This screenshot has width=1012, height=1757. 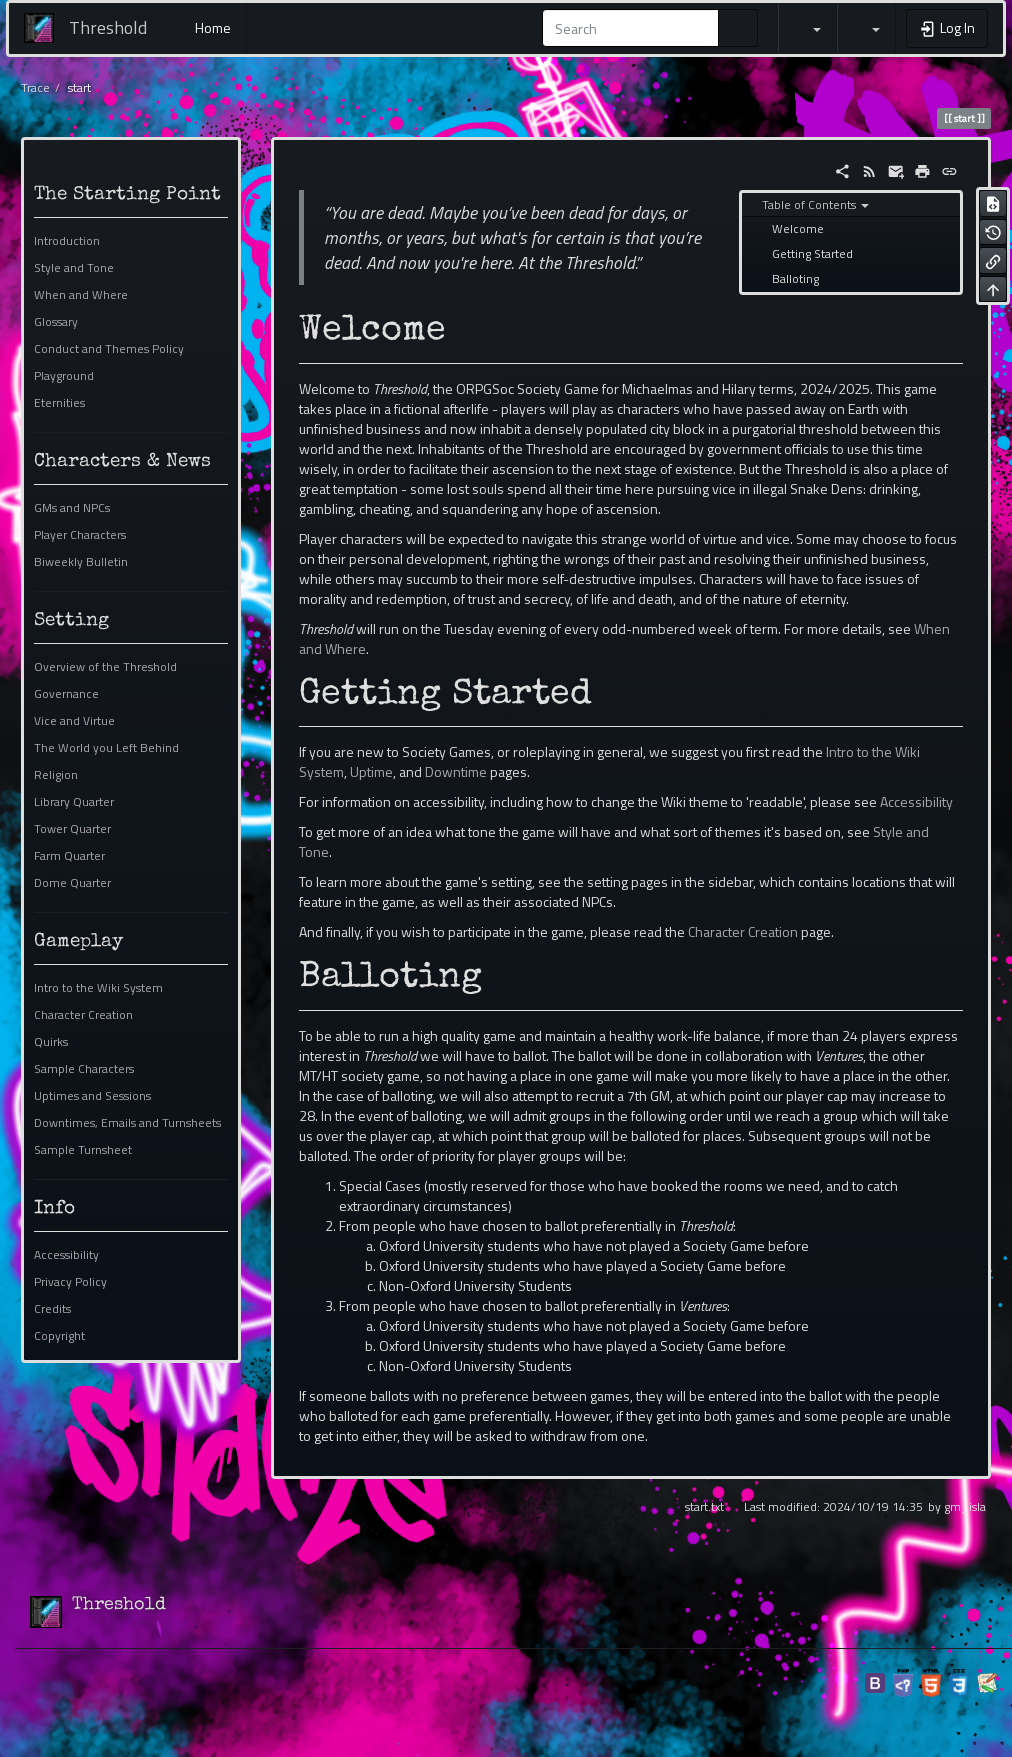 I want to click on Downtime, so click(x=456, y=771).